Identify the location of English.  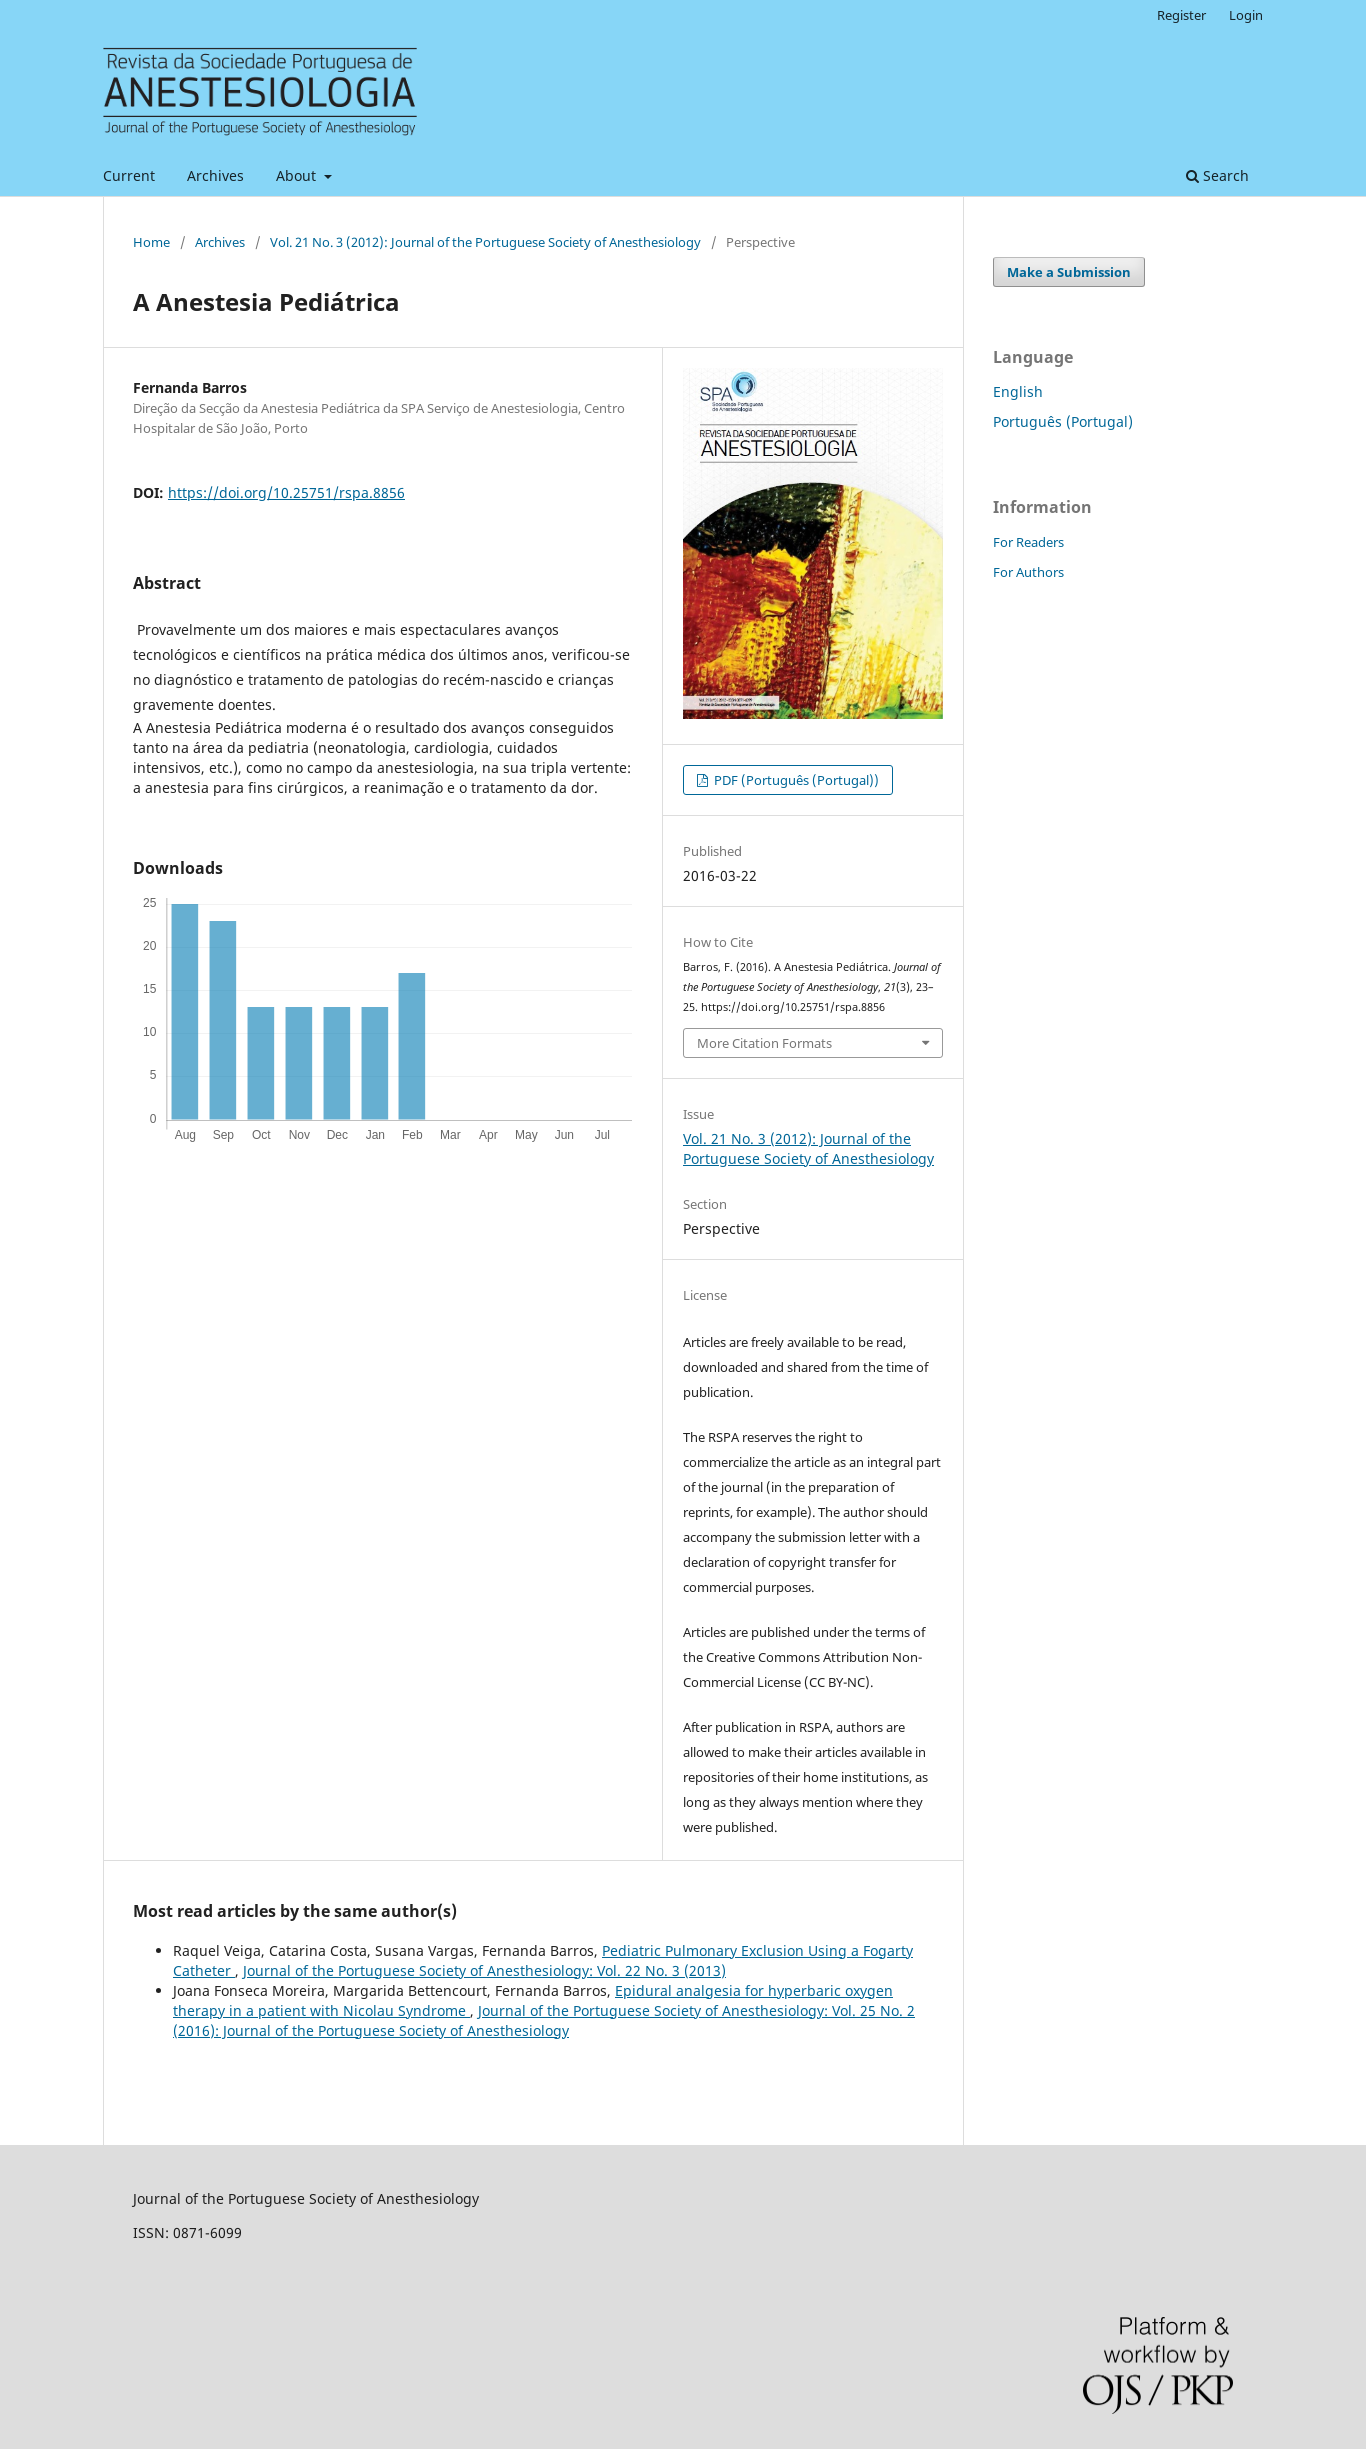
(1018, 391).